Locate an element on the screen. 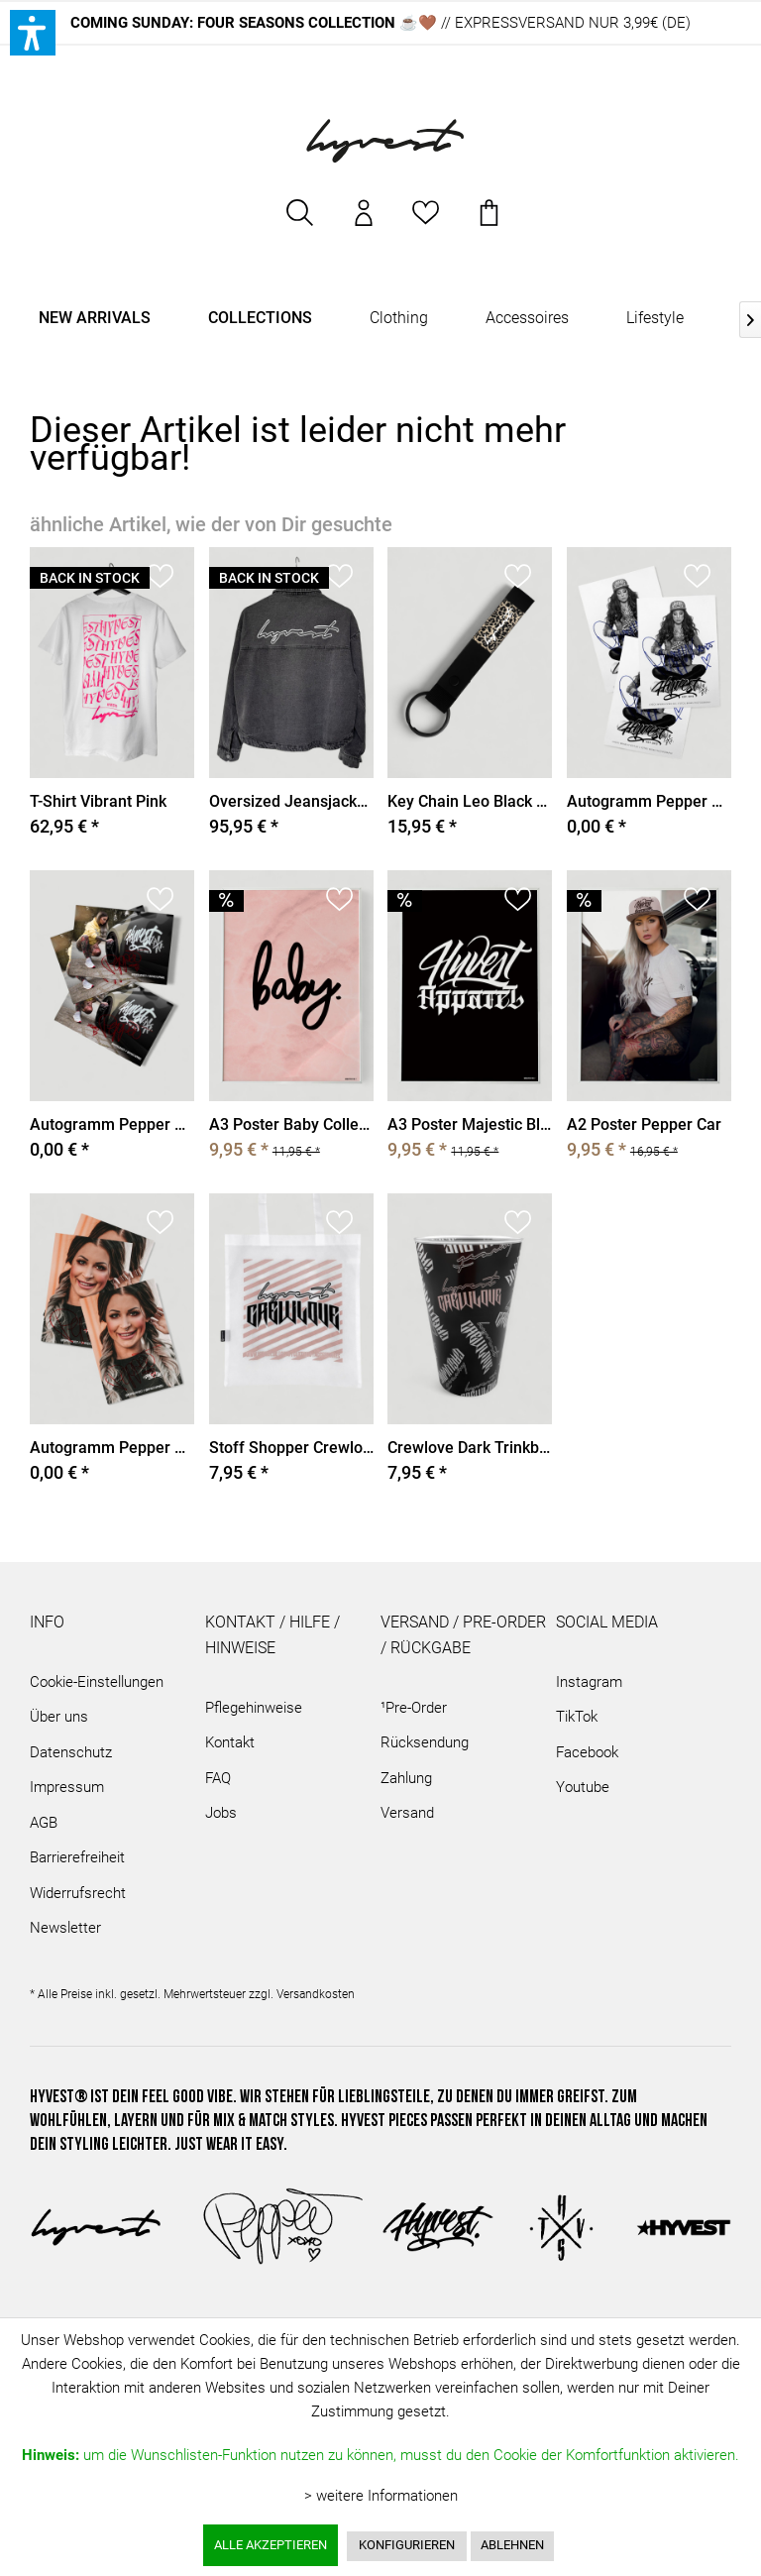 This screenshot has height=2576, width=761. Key Chain Leo Black Rubber is located at coordinates (469, 801).